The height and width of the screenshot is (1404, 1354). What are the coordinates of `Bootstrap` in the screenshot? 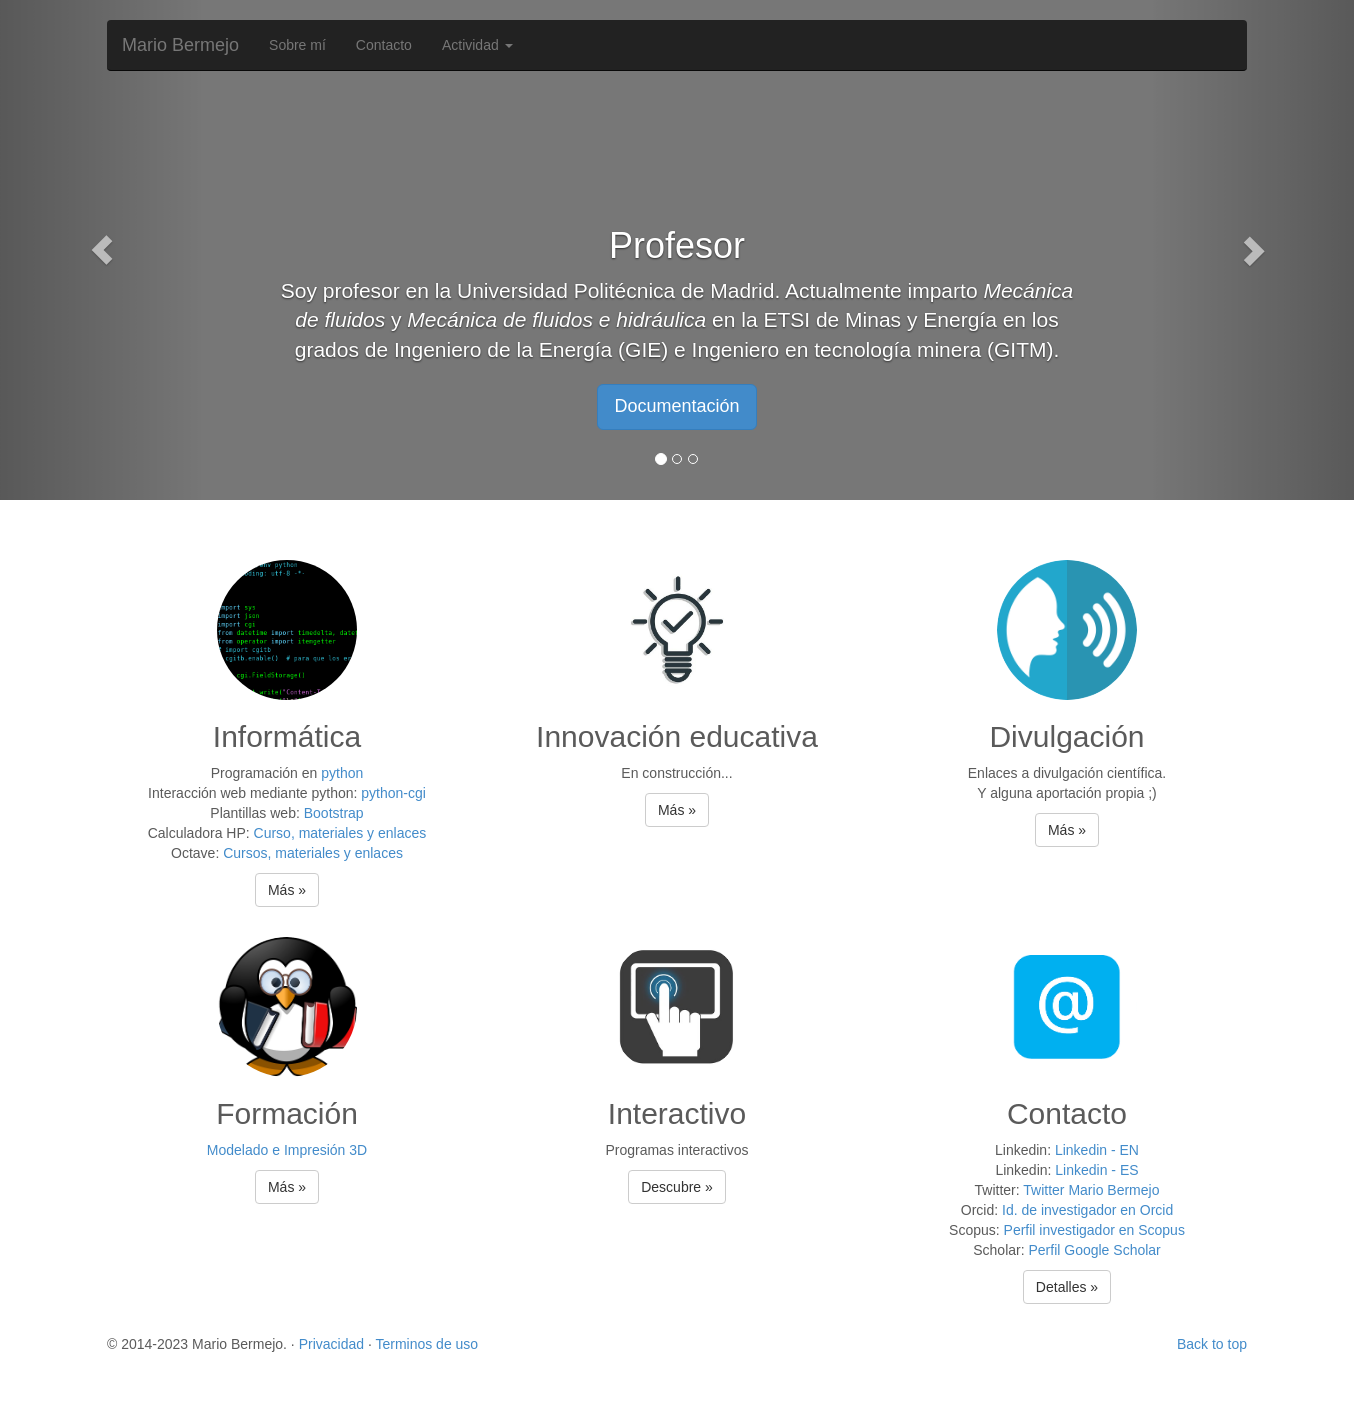 It's located at (334, 813).